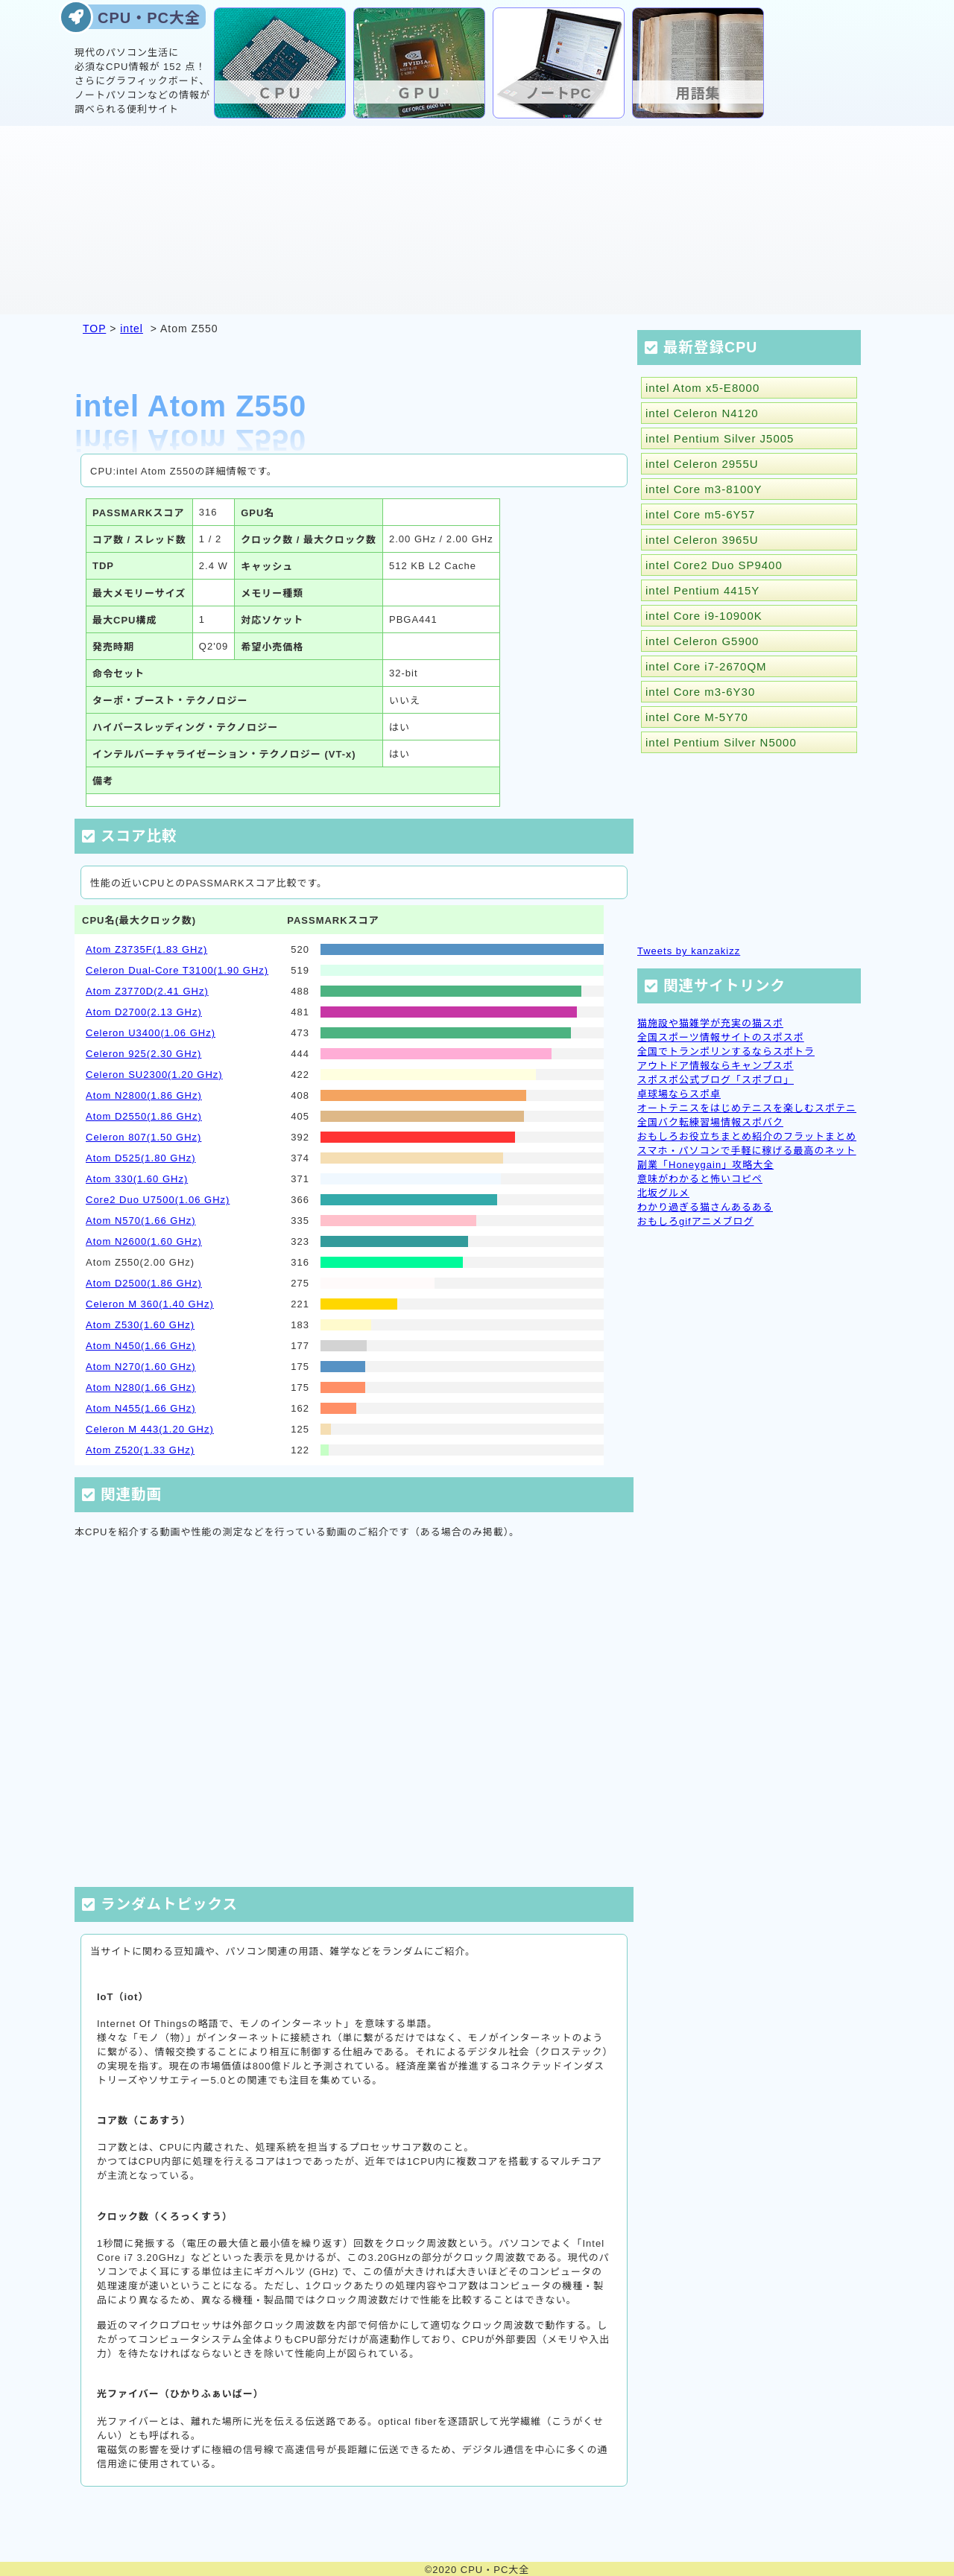 This screenshot has width=954, height=2576. I want to click on Celeron U3400(1.06 GHz), so click(150, 1032).